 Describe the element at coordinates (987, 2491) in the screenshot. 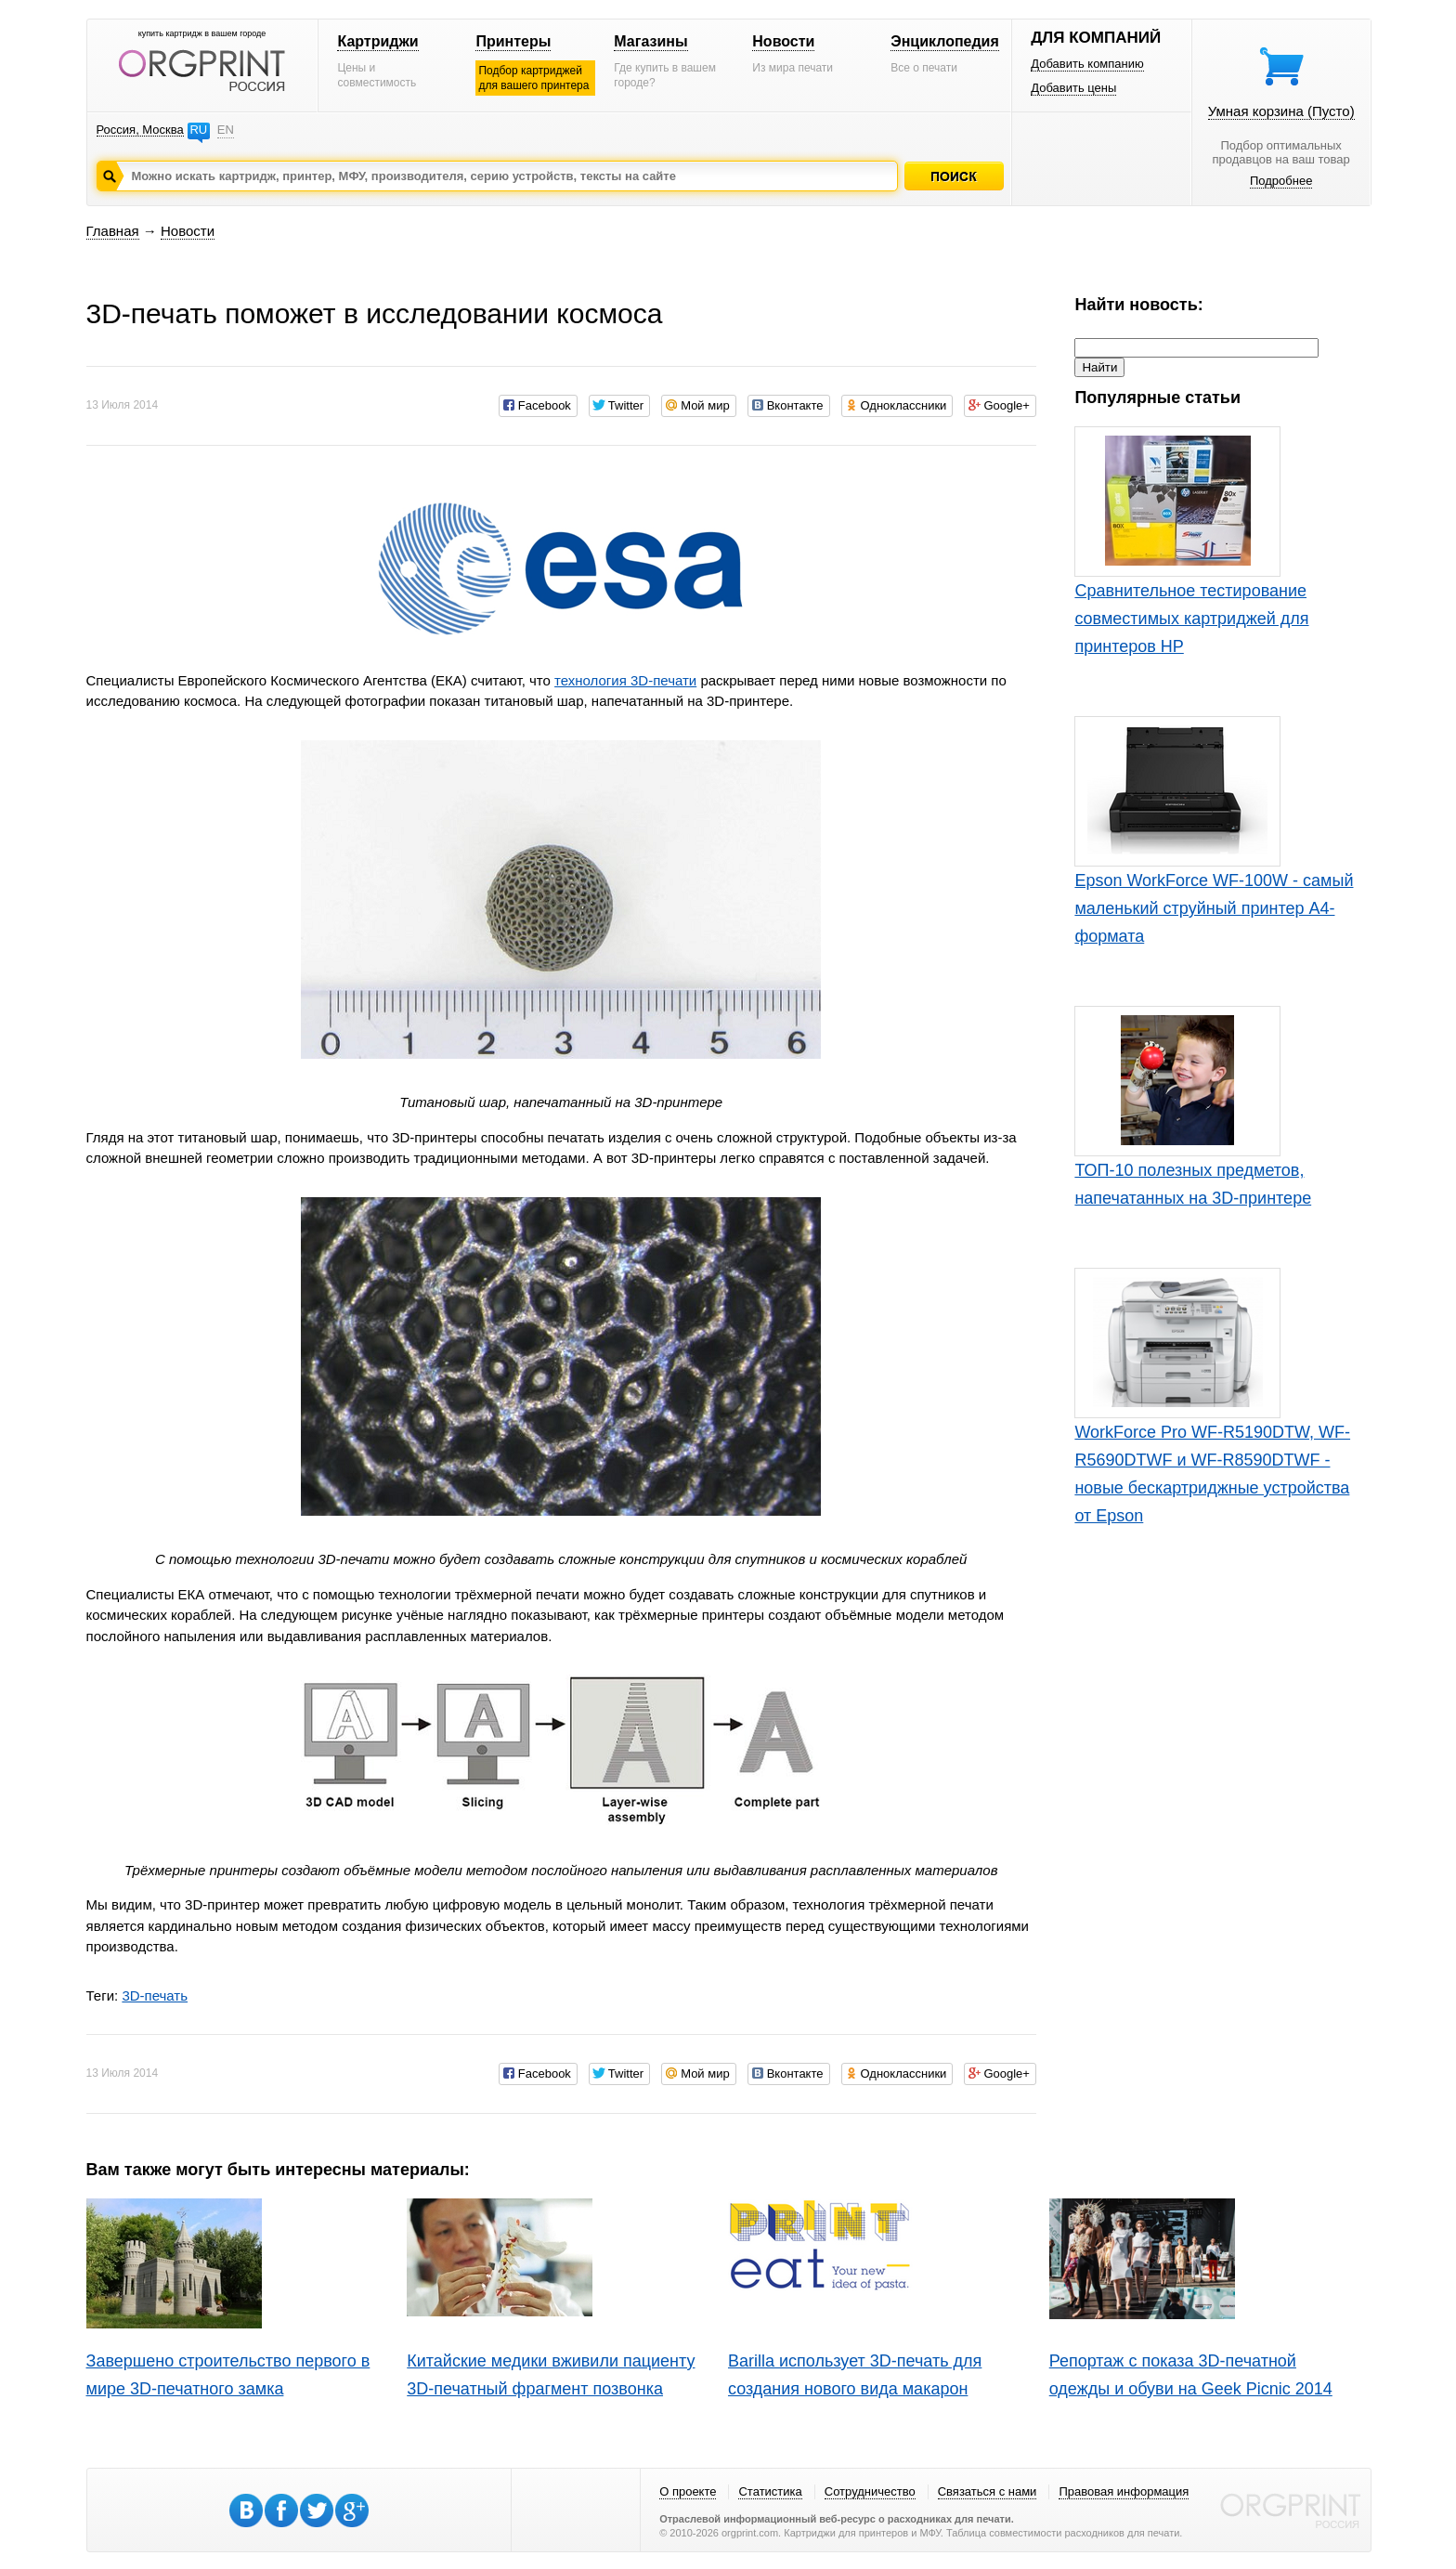

I see `Связаться с нами` at that location.